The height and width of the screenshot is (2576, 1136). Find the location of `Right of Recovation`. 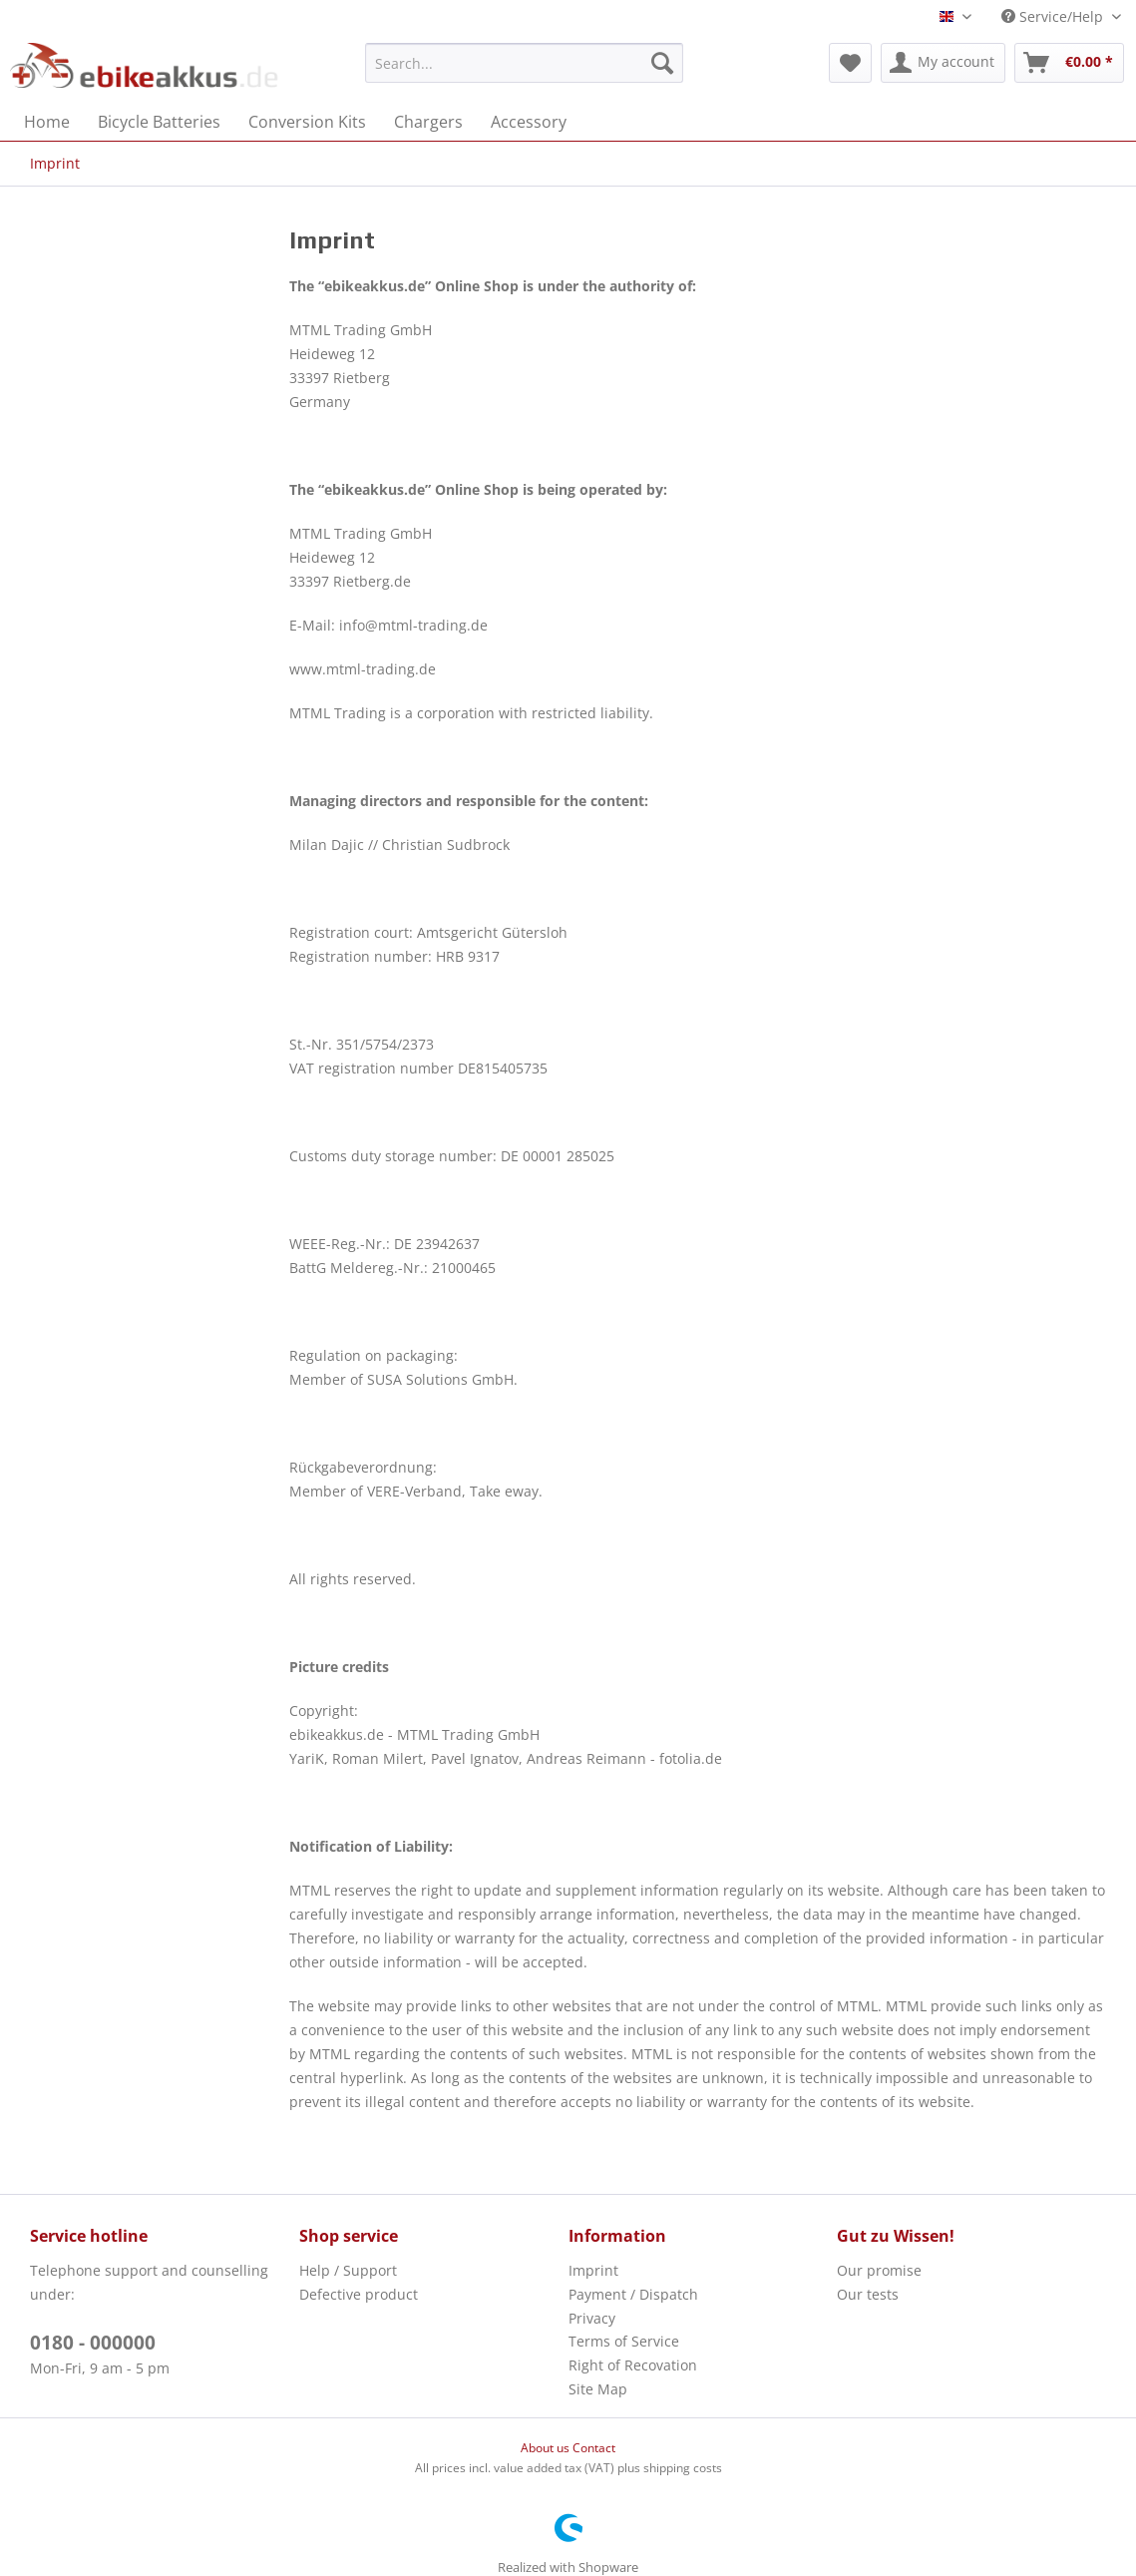

Right of Recovation is located at coordinates (632, 2365).